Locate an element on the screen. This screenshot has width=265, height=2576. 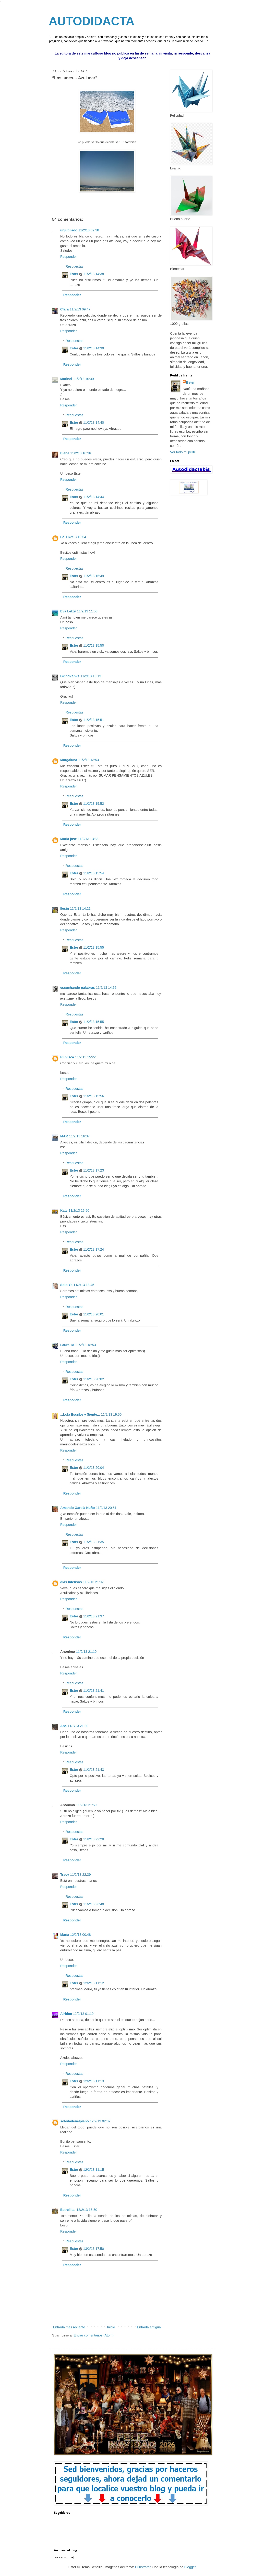
11/2/13 15:54 is located at coordinates (93, 873).